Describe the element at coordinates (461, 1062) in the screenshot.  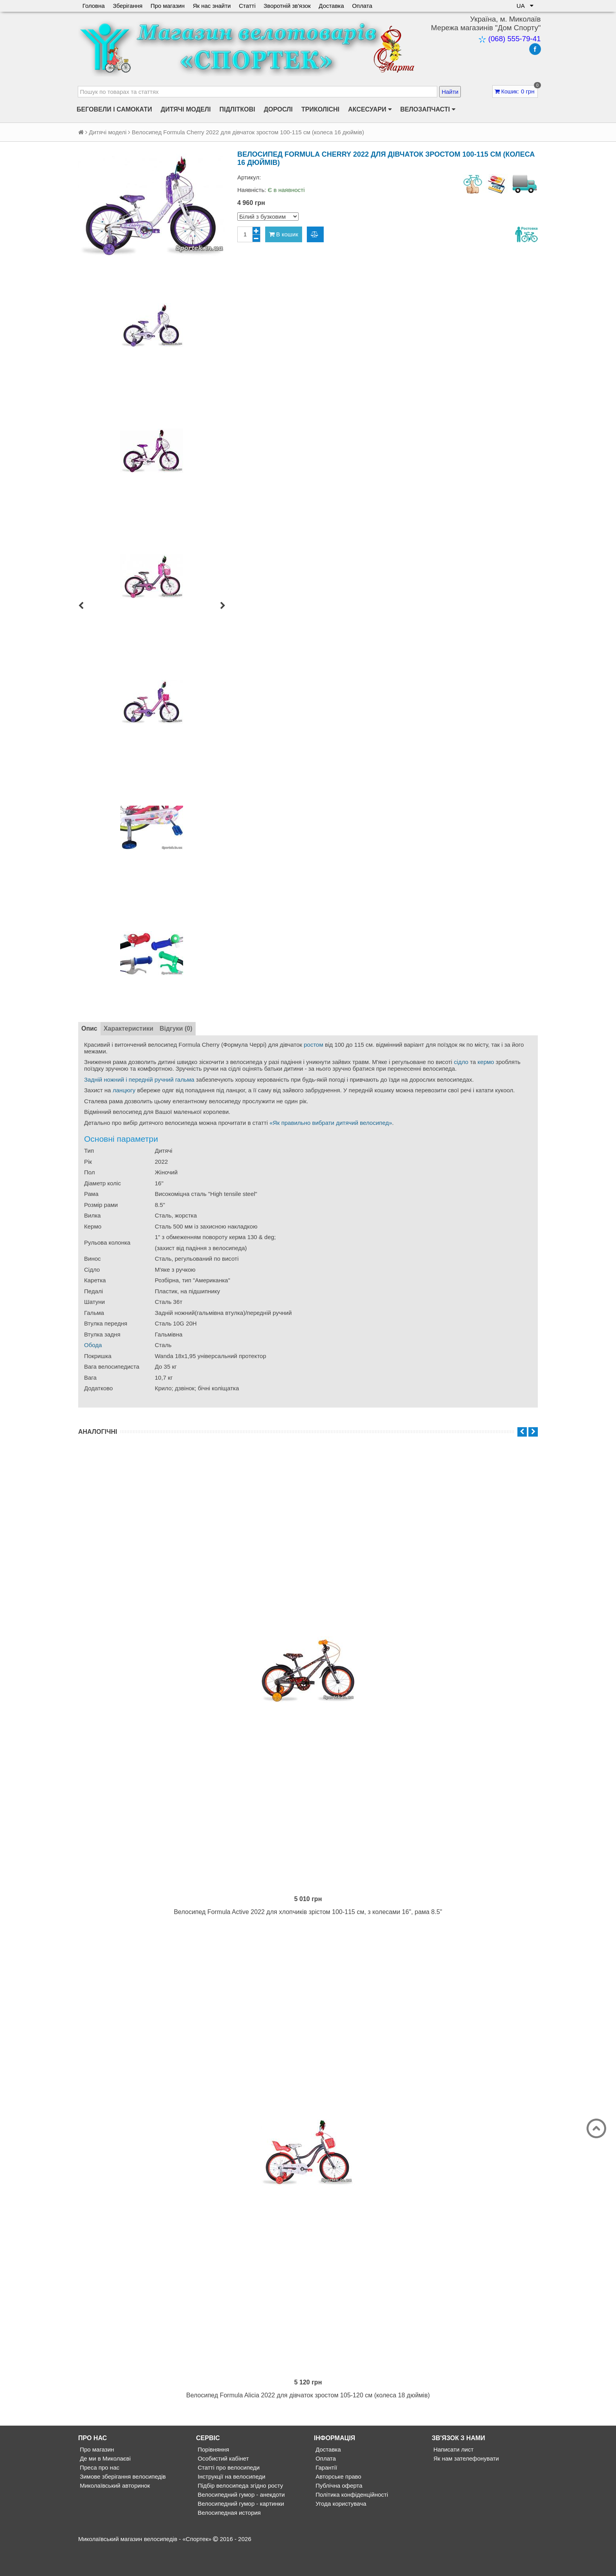
I see `сідло` at that location.